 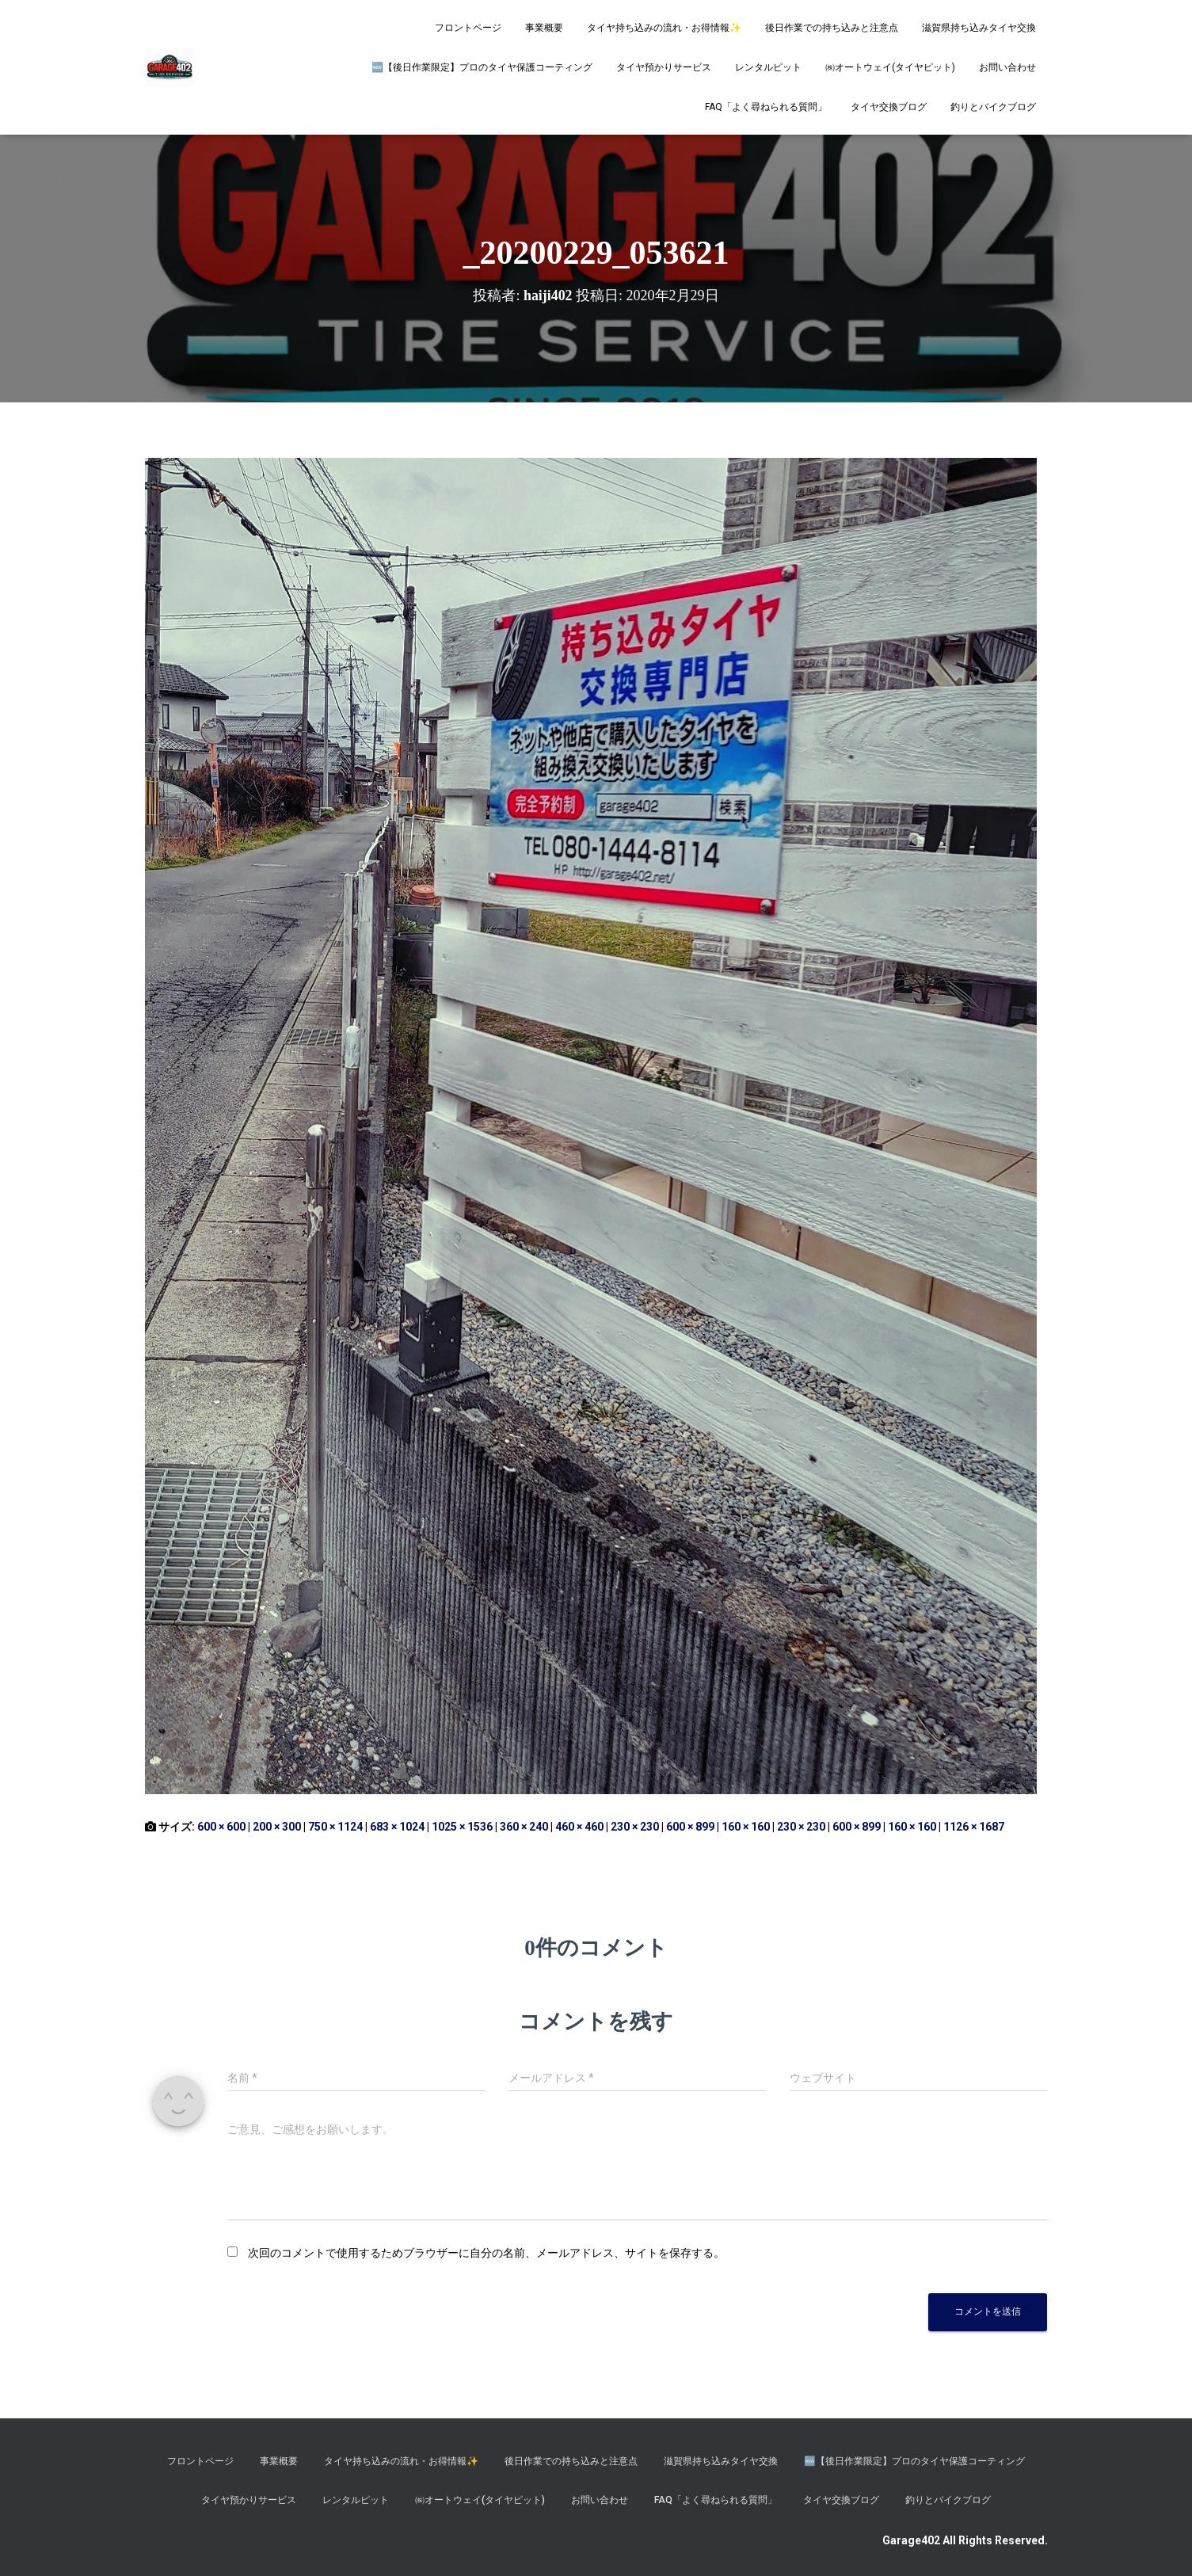 I want to click on タイヤ持ち込みの流れ・お得情報✨, so click(x=664, y=27).